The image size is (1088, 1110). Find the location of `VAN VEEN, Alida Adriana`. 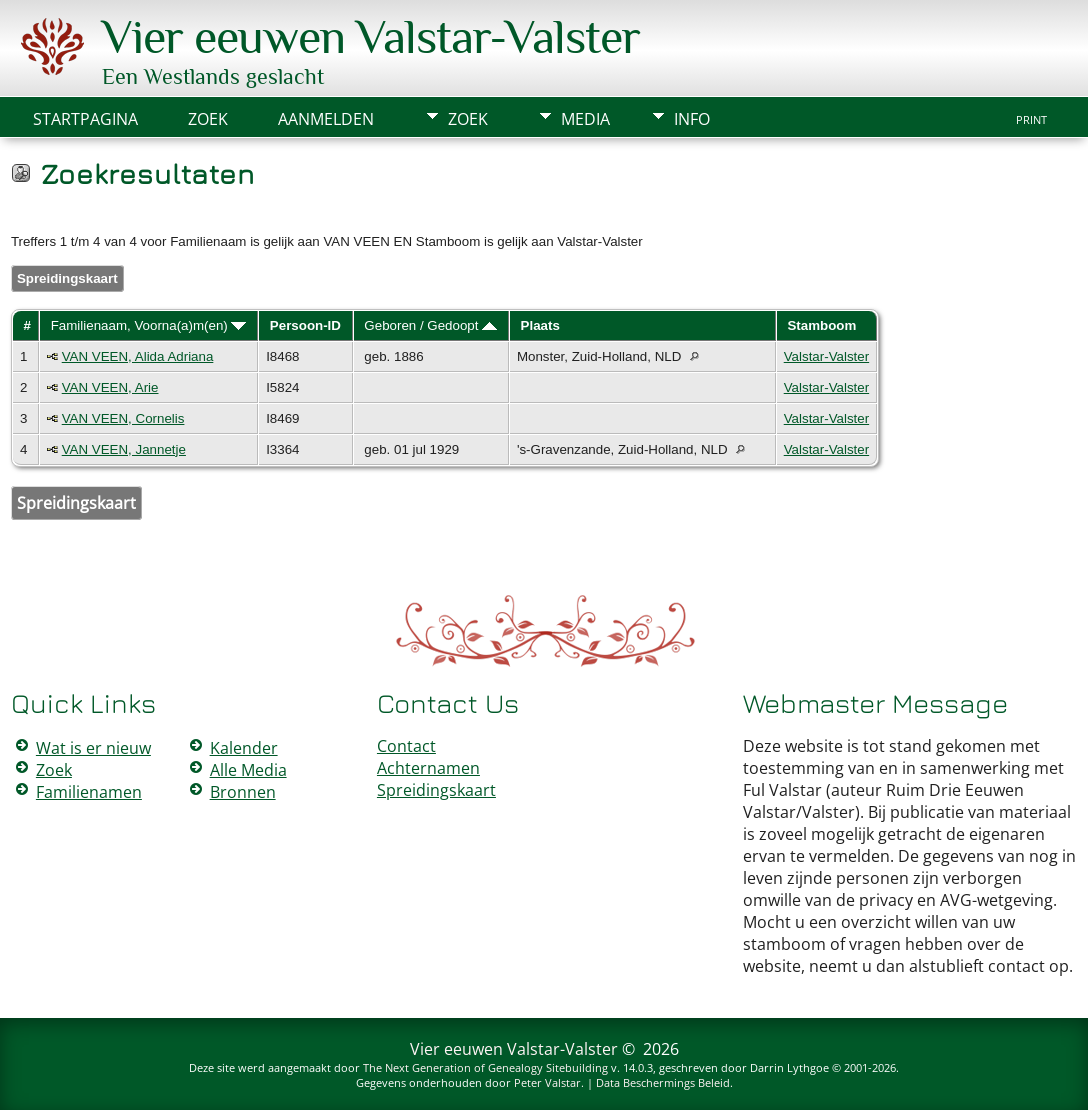

VAN VEEN, Alida Adriana is located at coordinates (138, 356).